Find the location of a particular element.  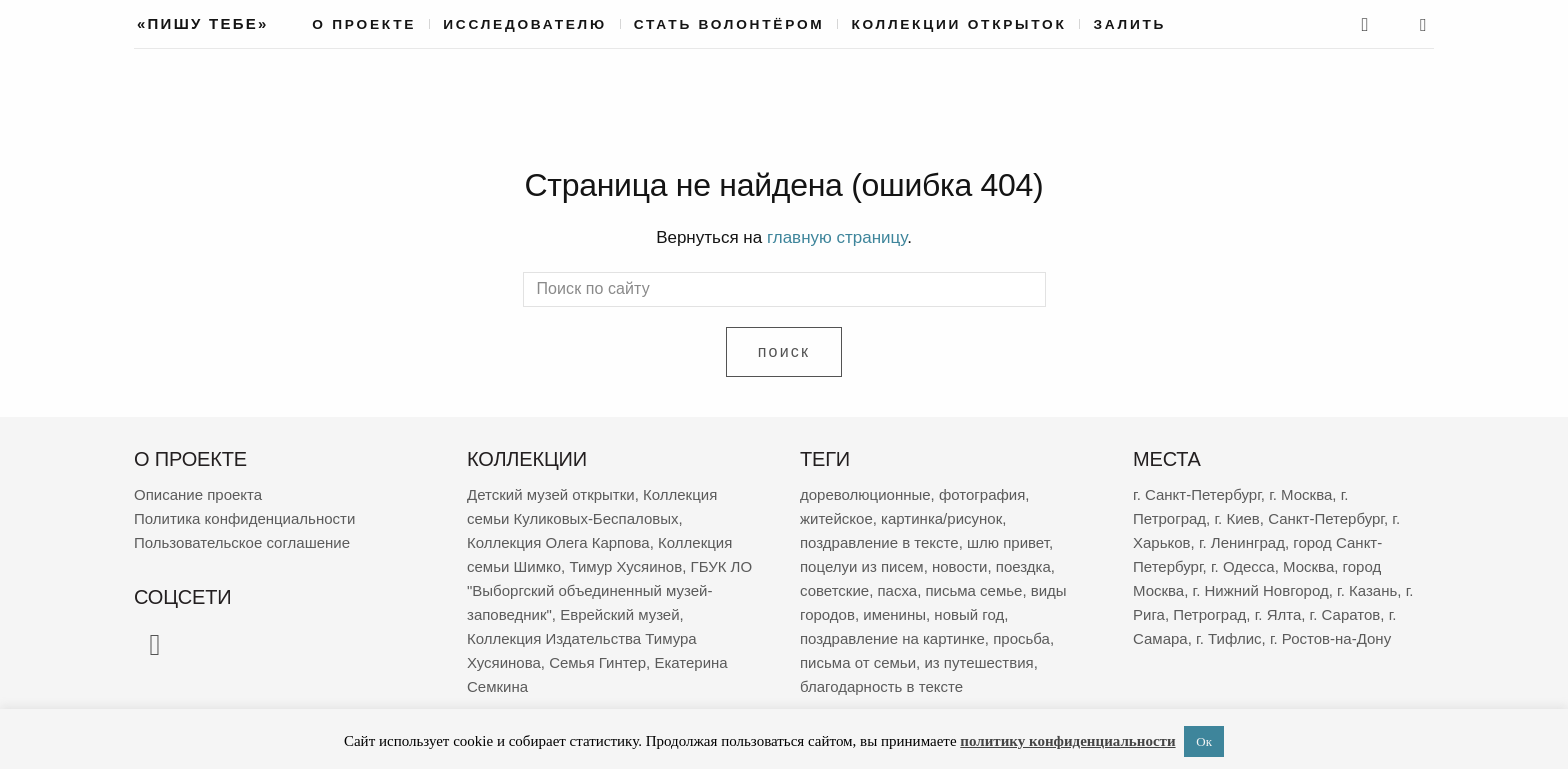

письма семье [письма семье (2 232 элемента)] is located at coordinates (973, 590).